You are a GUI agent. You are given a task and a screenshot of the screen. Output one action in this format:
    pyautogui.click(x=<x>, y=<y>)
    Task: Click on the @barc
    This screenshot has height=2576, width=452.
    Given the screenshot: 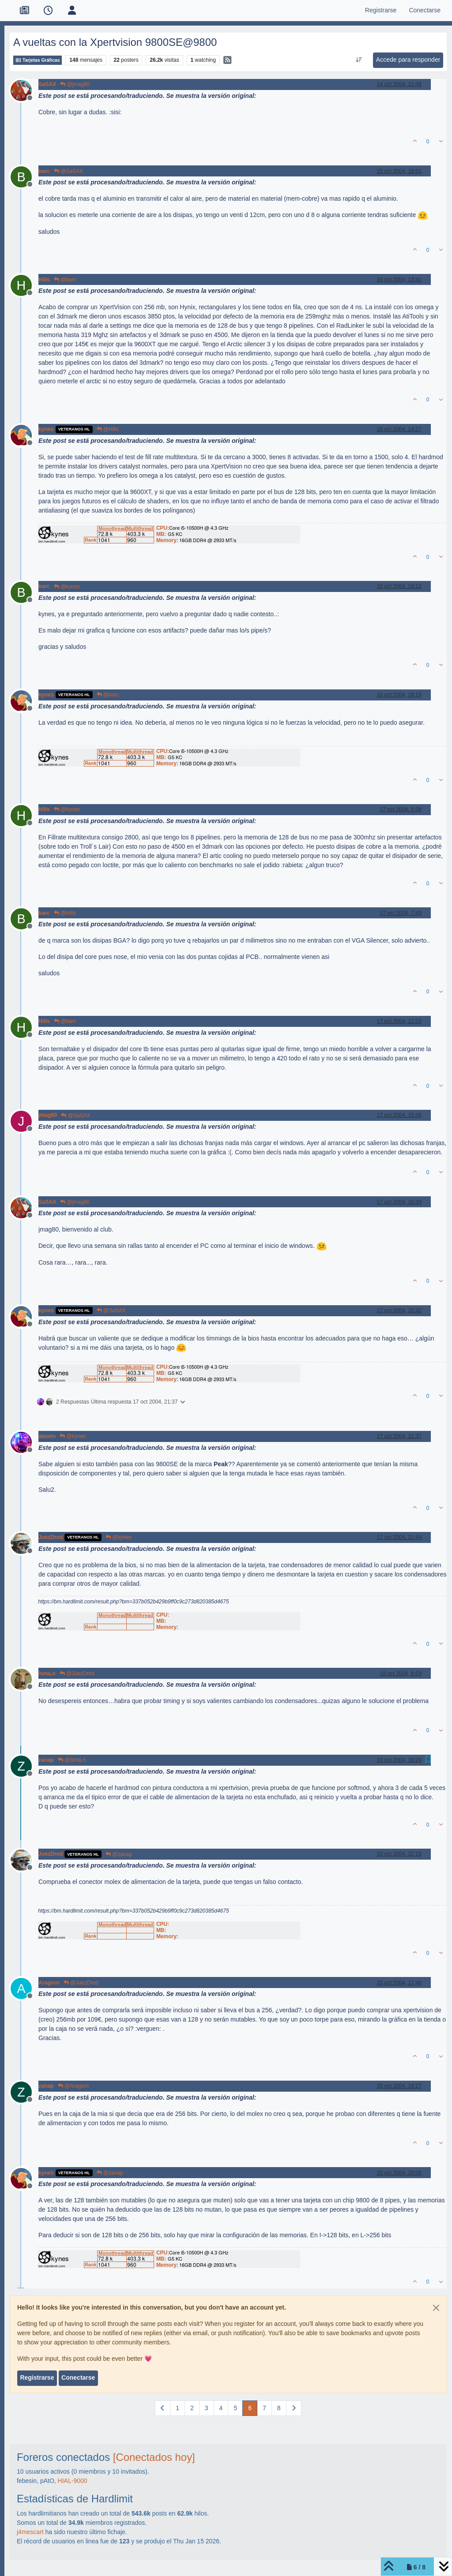 What is the action you would take?
    pyautogui.click(x=65, y=280)
    